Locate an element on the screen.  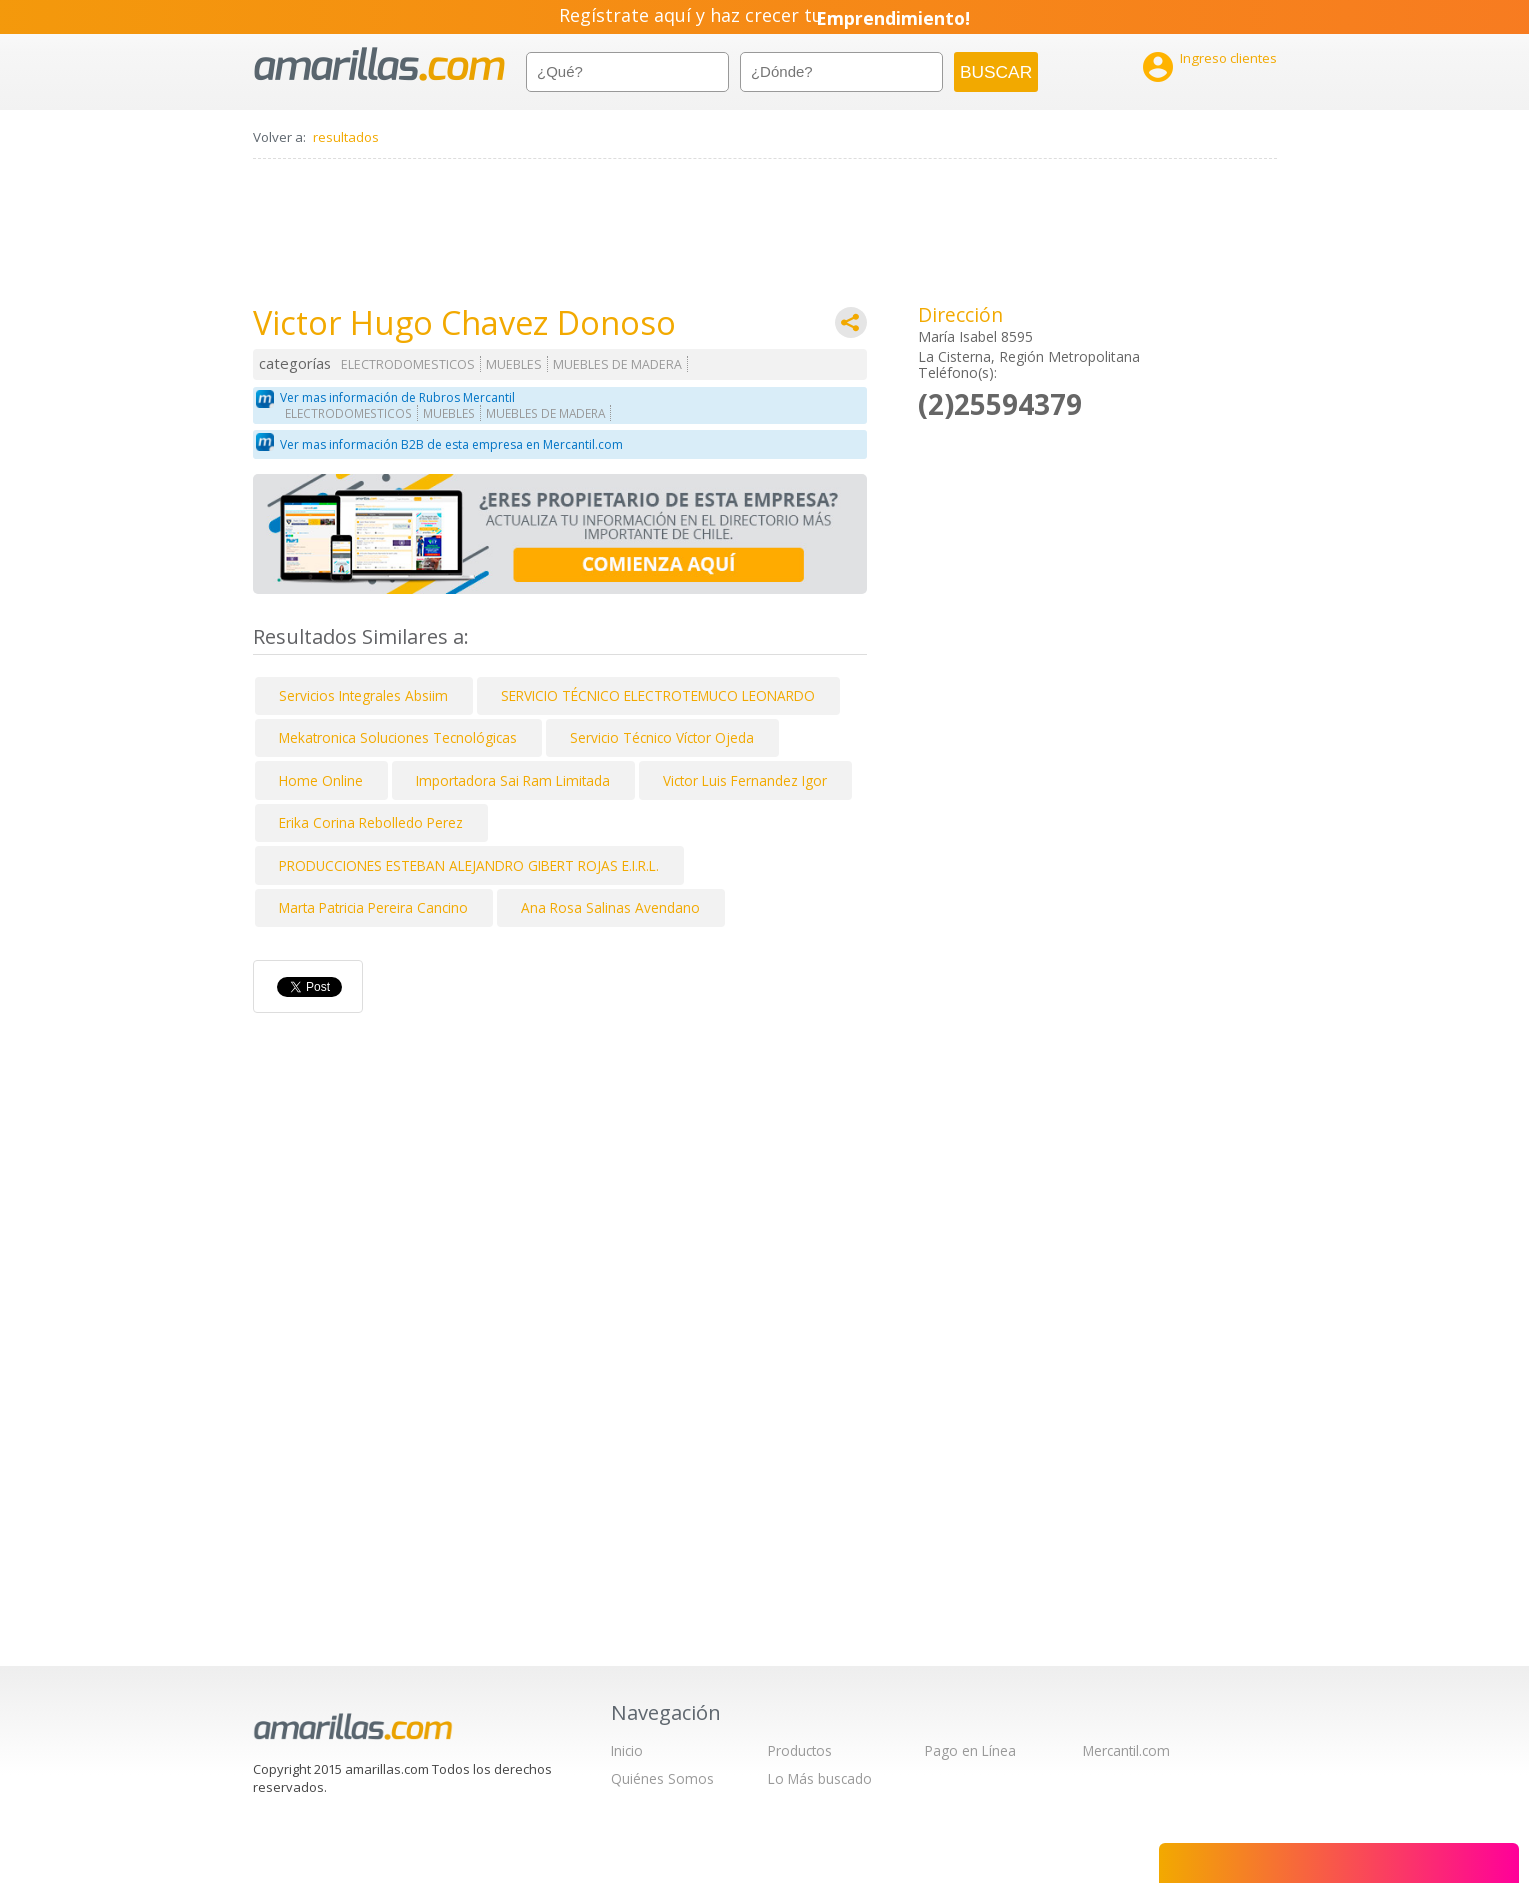
Quiénes Somos is located at coordinates (662, 1778).